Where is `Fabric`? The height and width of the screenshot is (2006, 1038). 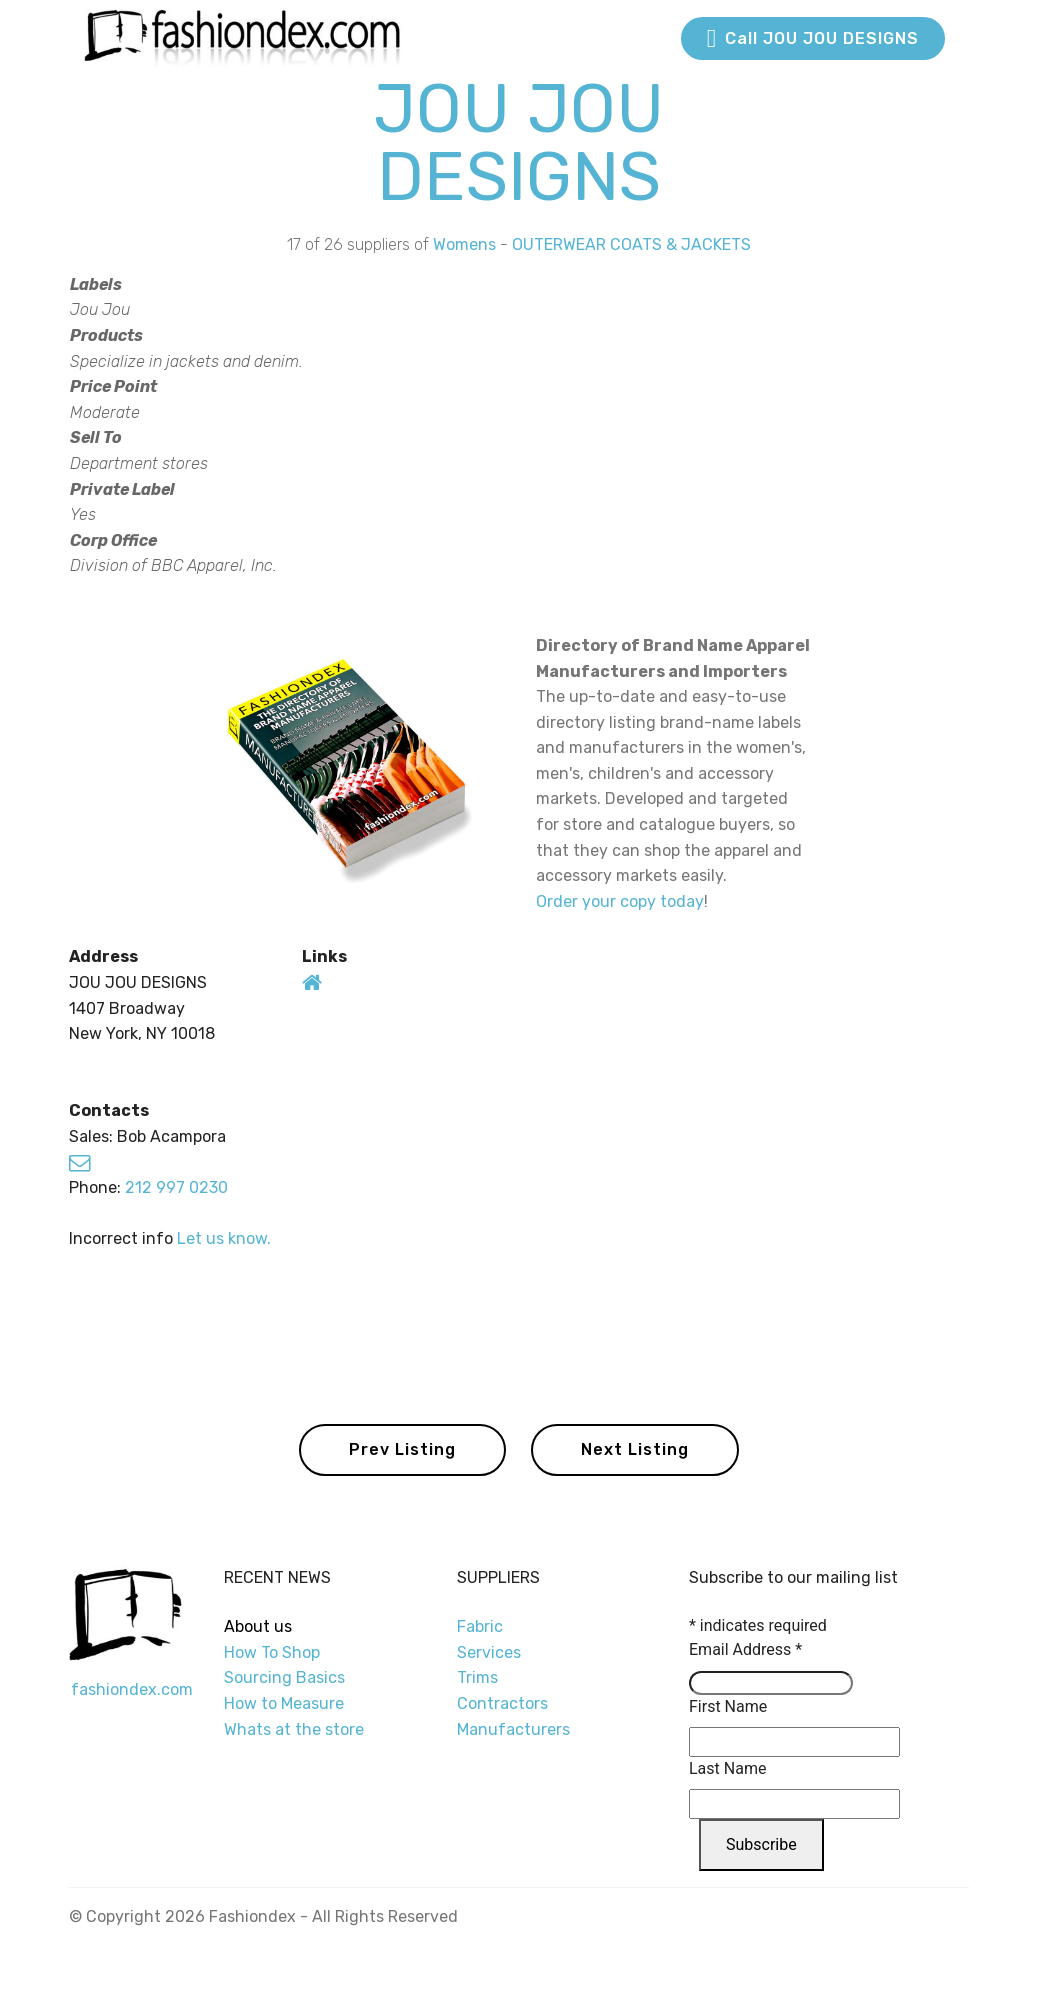 Fabric is located at coordinates (480, 1626).